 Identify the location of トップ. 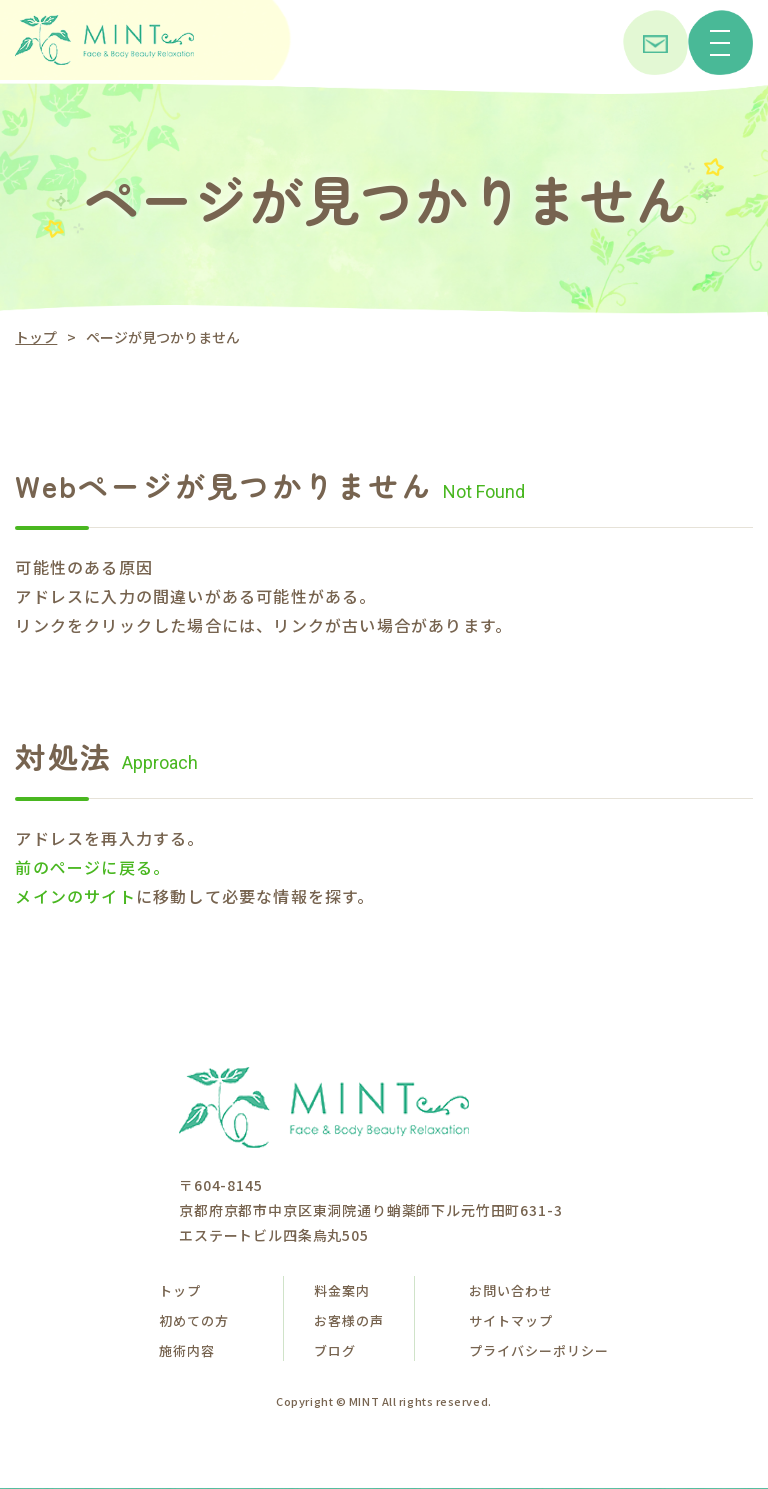
(36, 337).